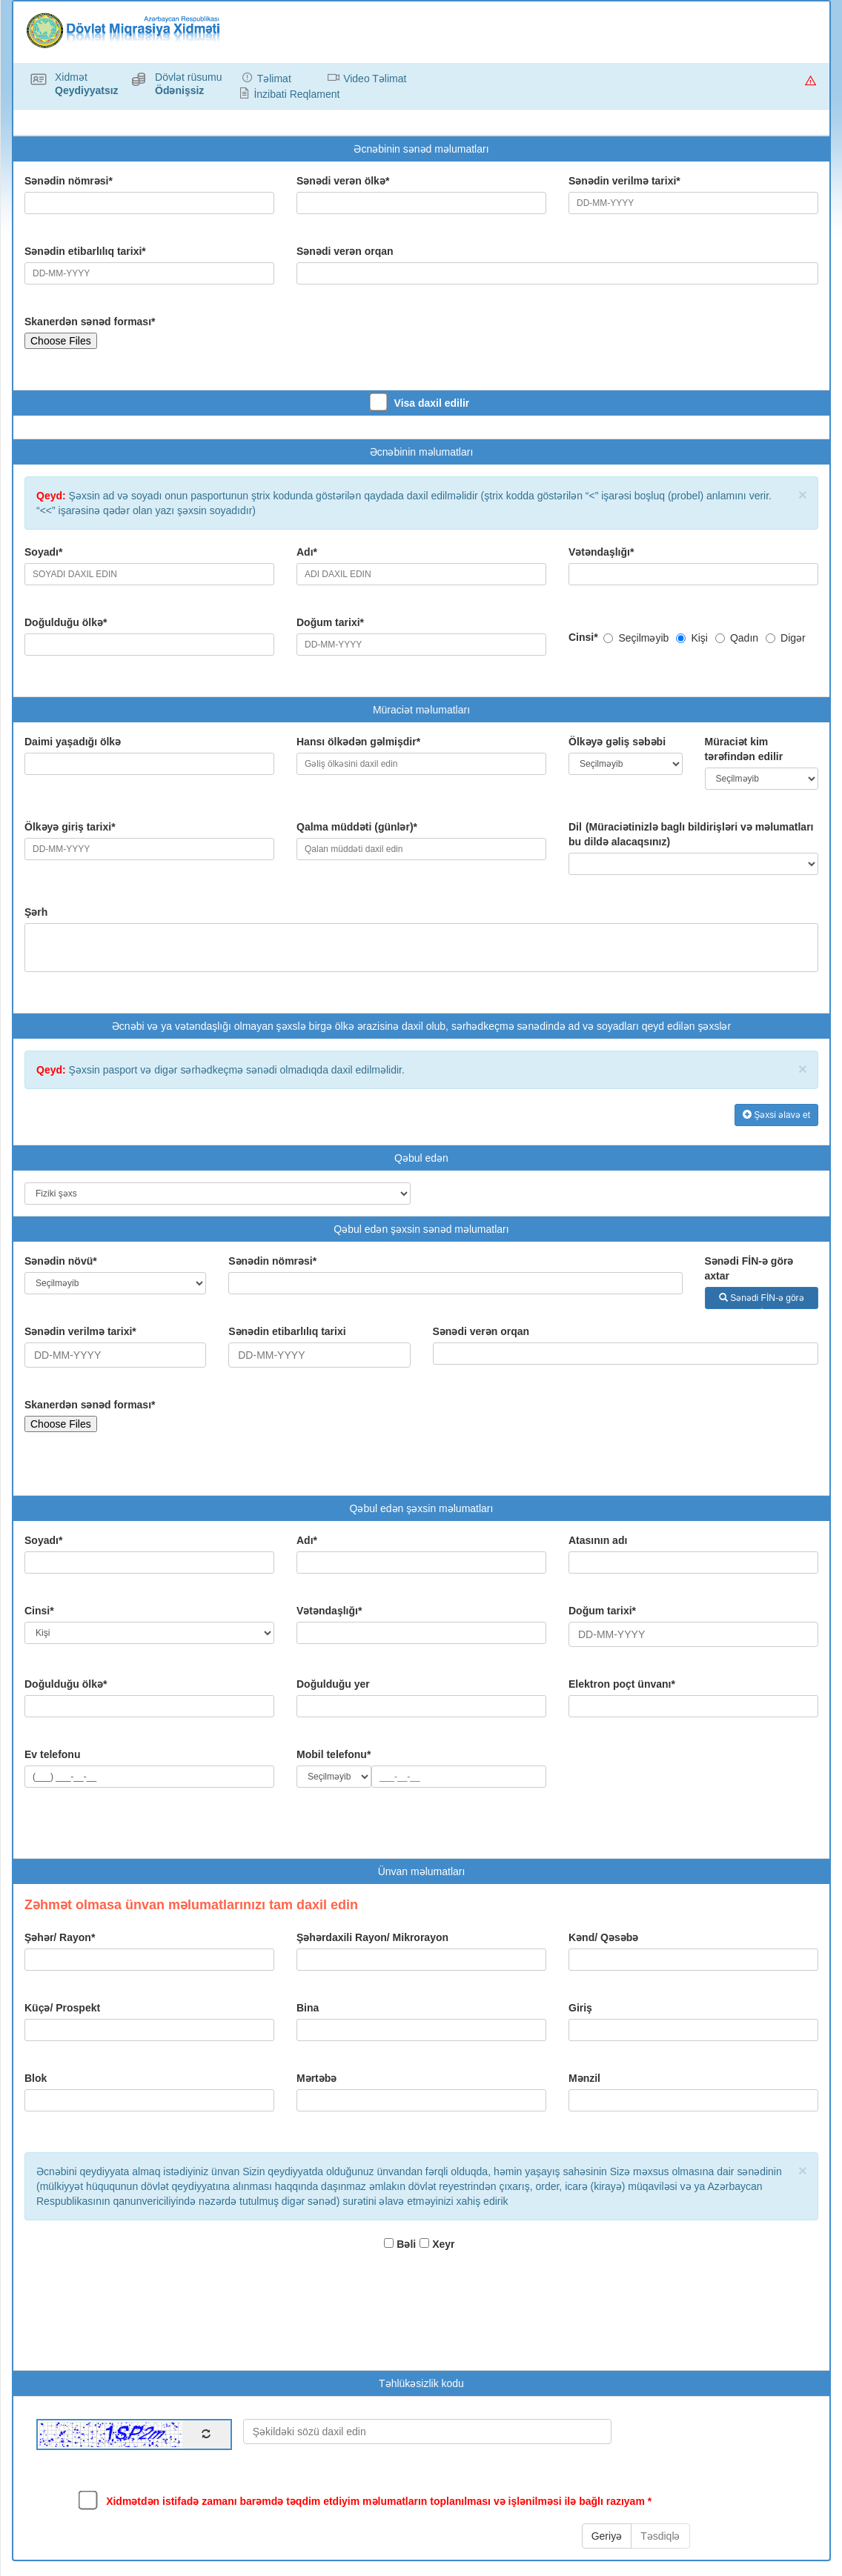 The width and height of the screenshot is (842, 2576). What do you see at coordinates (90, 321) in the screenshot?
I see `Skanerdən sənəd forması*` at bounding box center [90, 321].